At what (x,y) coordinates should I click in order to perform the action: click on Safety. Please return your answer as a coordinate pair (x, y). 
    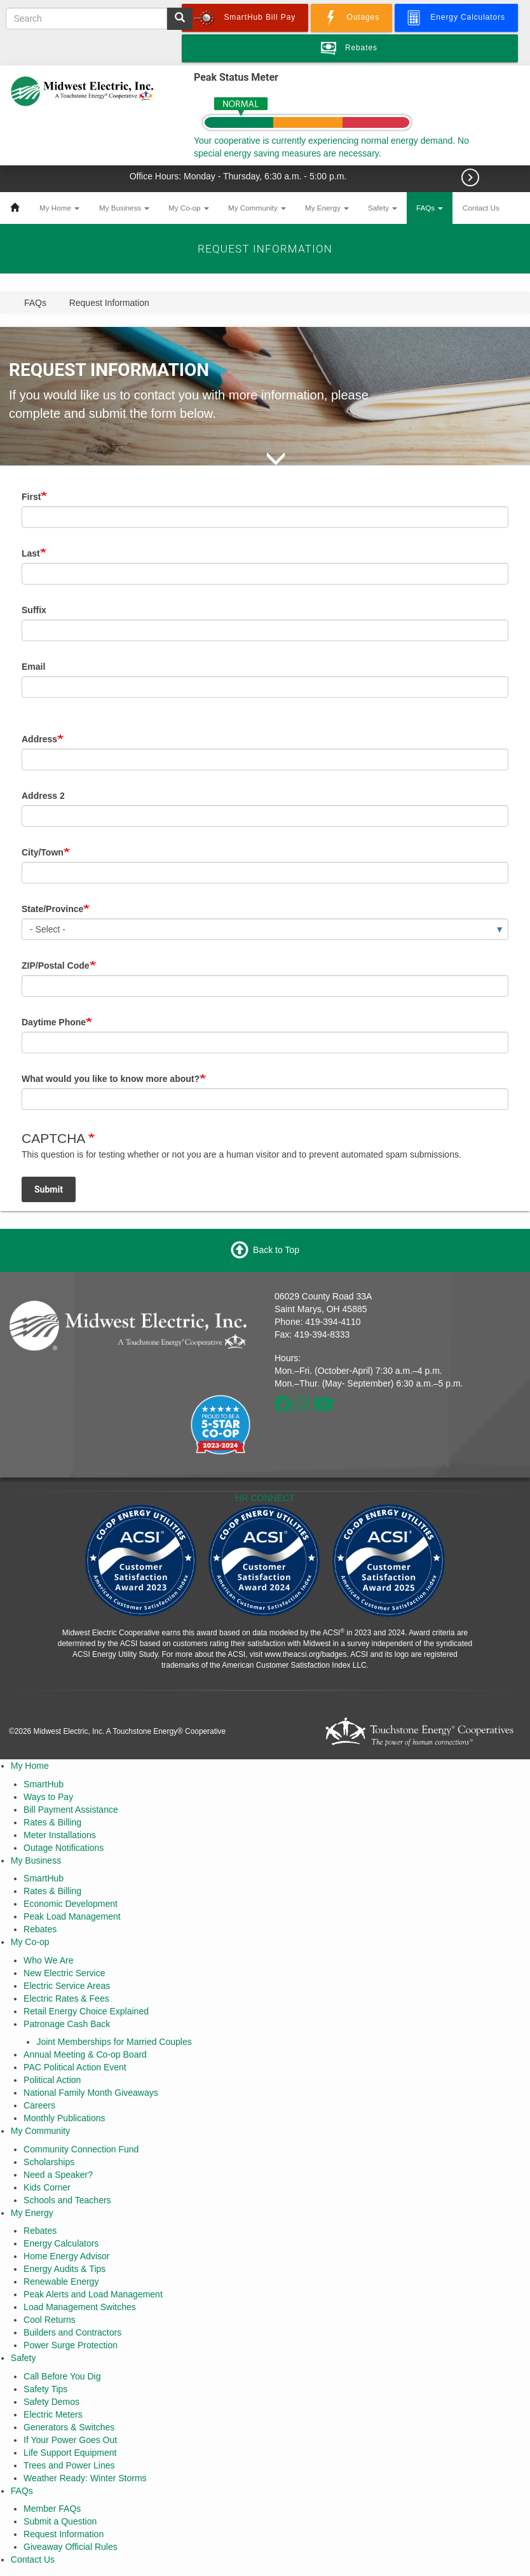
    Looking at the image, I should click on (382, 208).